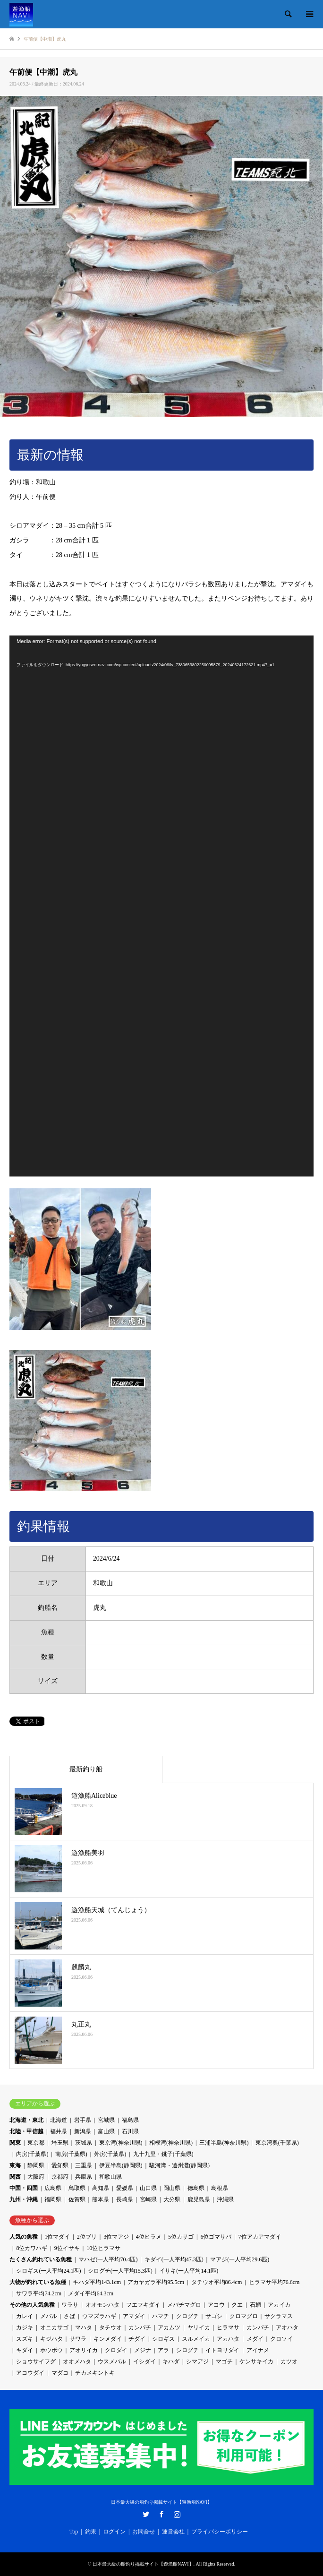 Image resolution: width=323 pixels, height=2576 pixels. Describe the element at coordinates (114, 2531) in the screenshot. I see `ログイン` at that location.